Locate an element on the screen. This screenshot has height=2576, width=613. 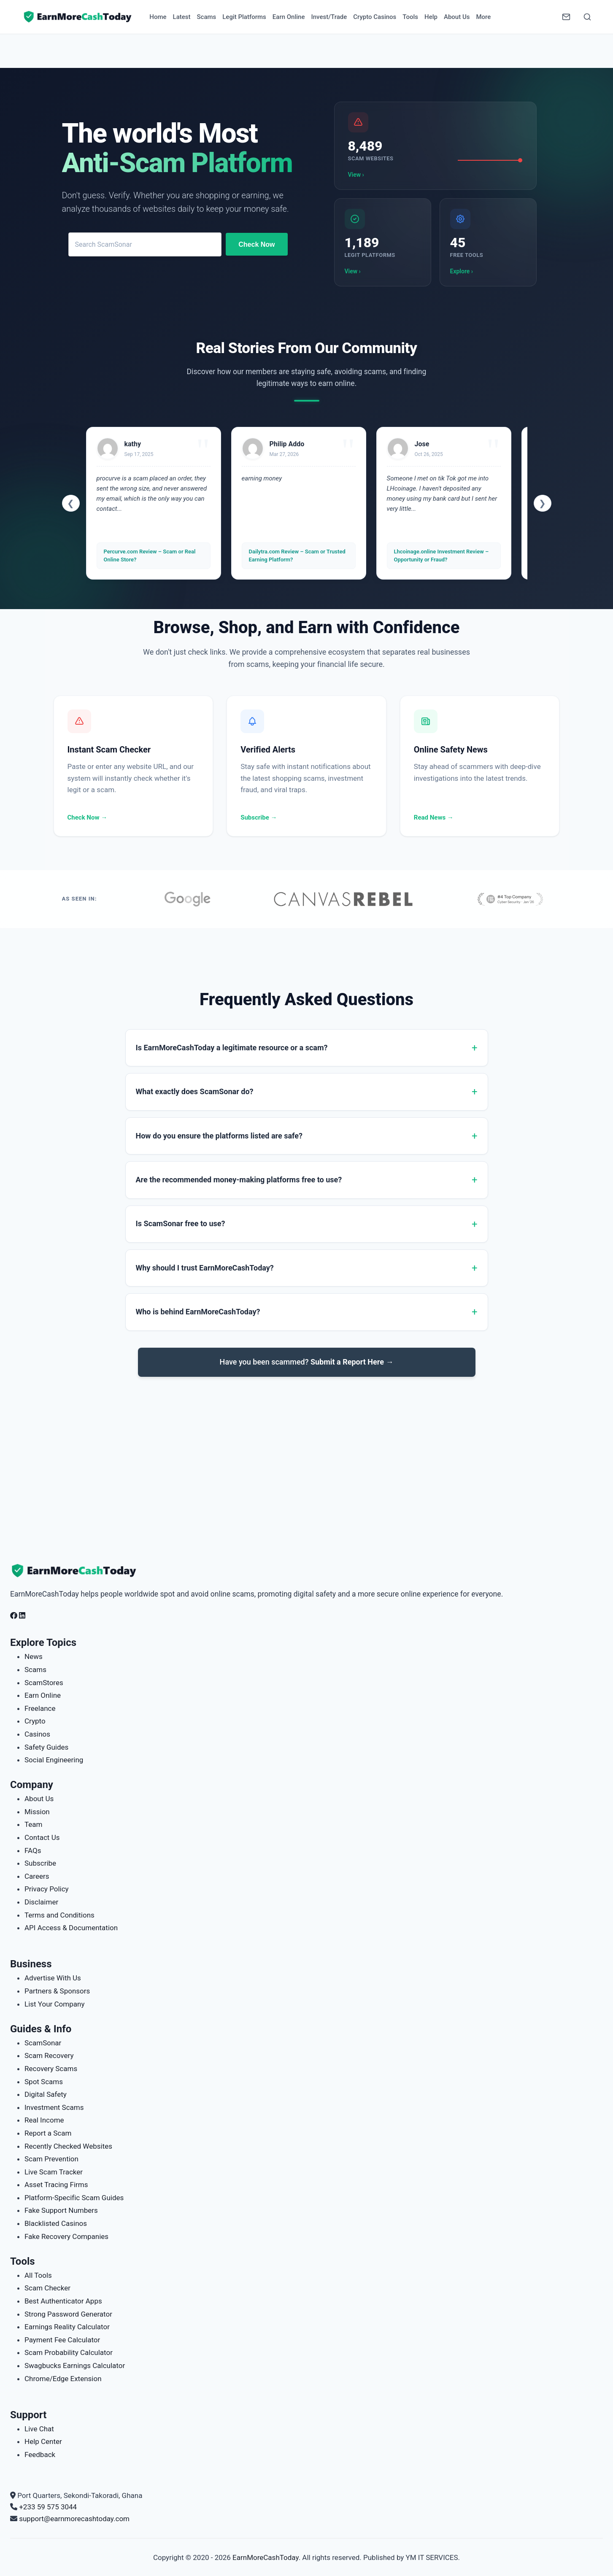
Home is located at coordinates (157, 17).